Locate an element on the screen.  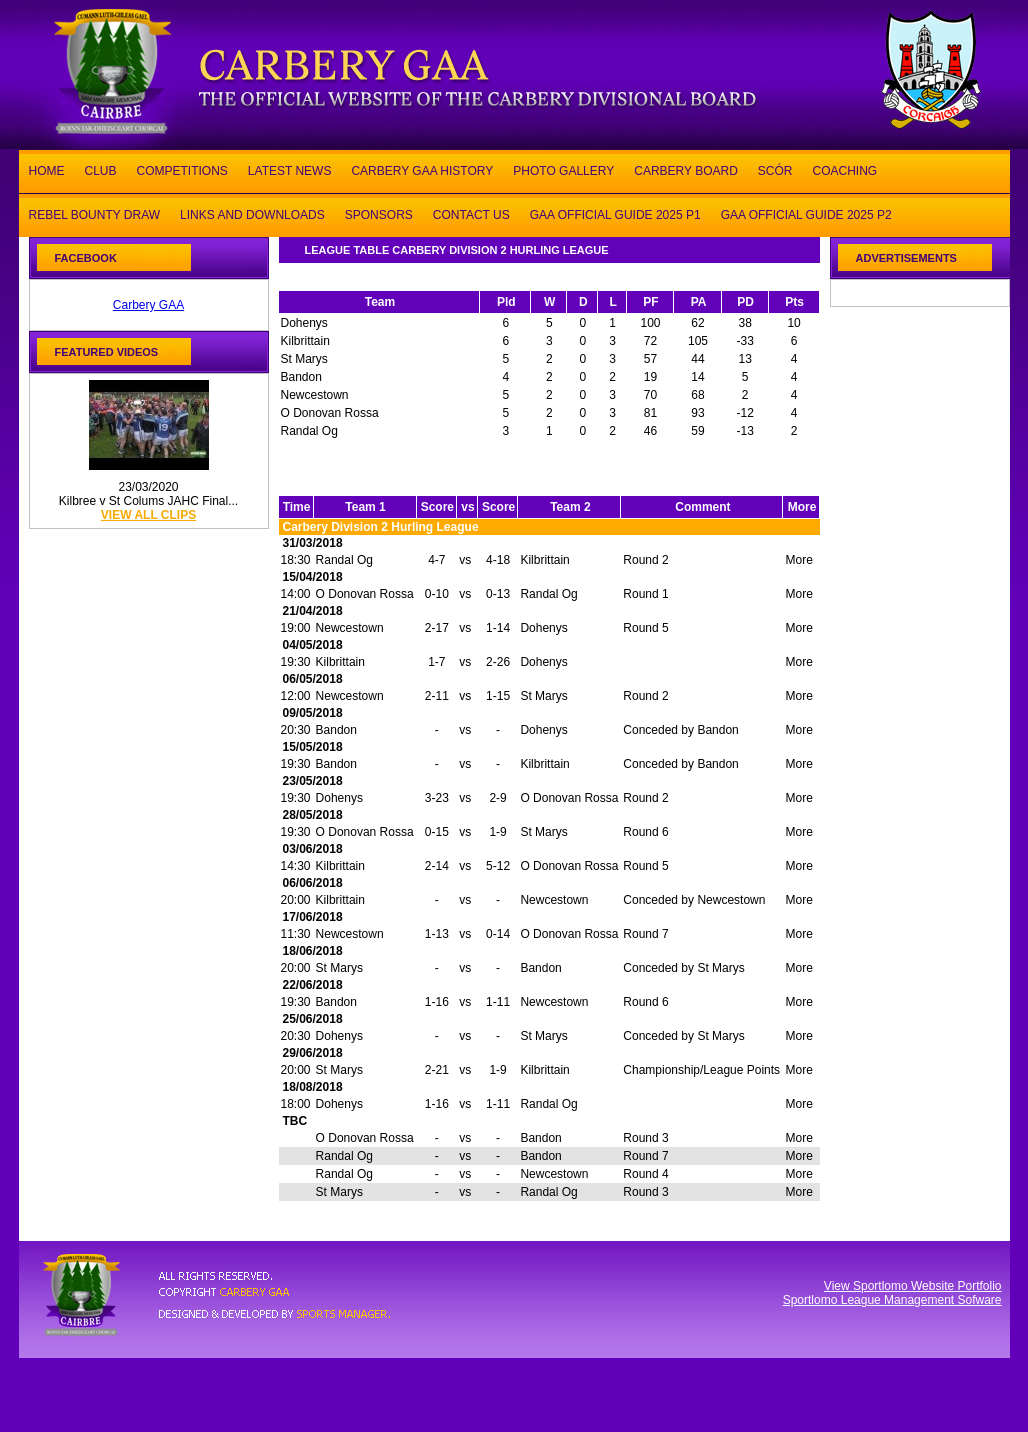
REBEL BOUNTY DRAW is located at coordinates (95, 213).